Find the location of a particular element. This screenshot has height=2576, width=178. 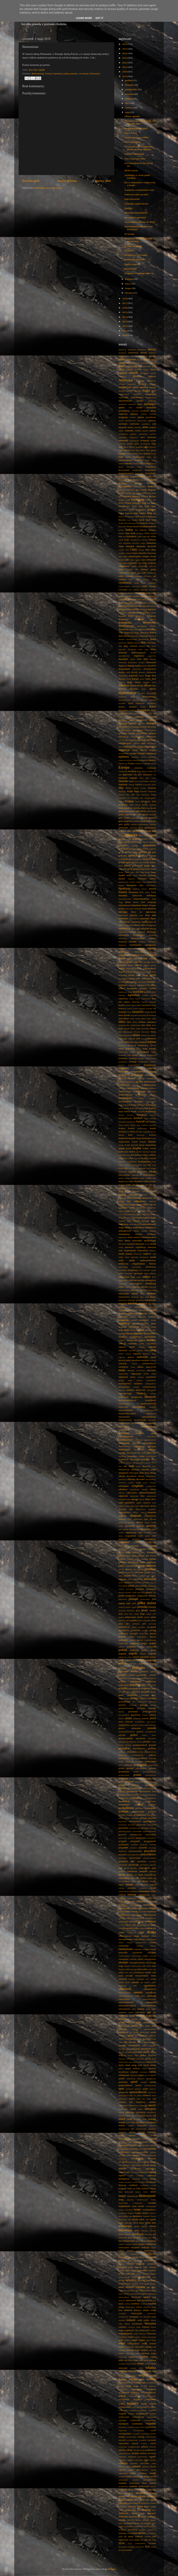

psychodelia is located at coordinates (123, 1865).